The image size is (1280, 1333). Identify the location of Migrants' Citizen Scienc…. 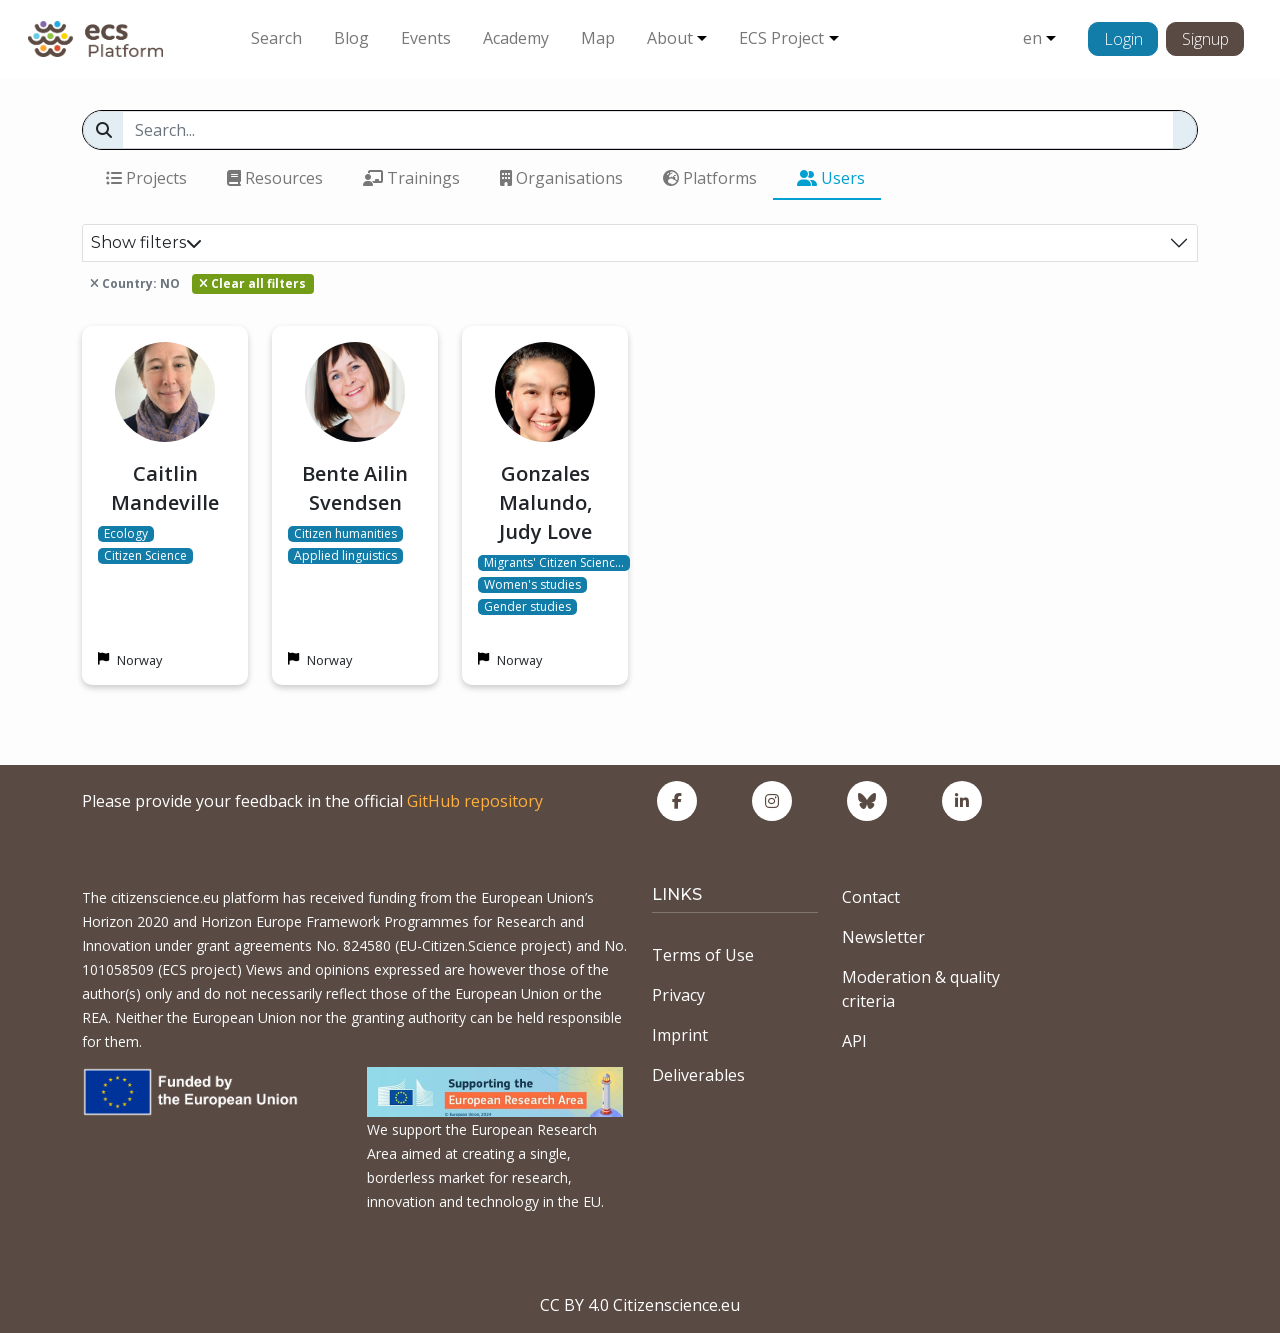
(554, 563).